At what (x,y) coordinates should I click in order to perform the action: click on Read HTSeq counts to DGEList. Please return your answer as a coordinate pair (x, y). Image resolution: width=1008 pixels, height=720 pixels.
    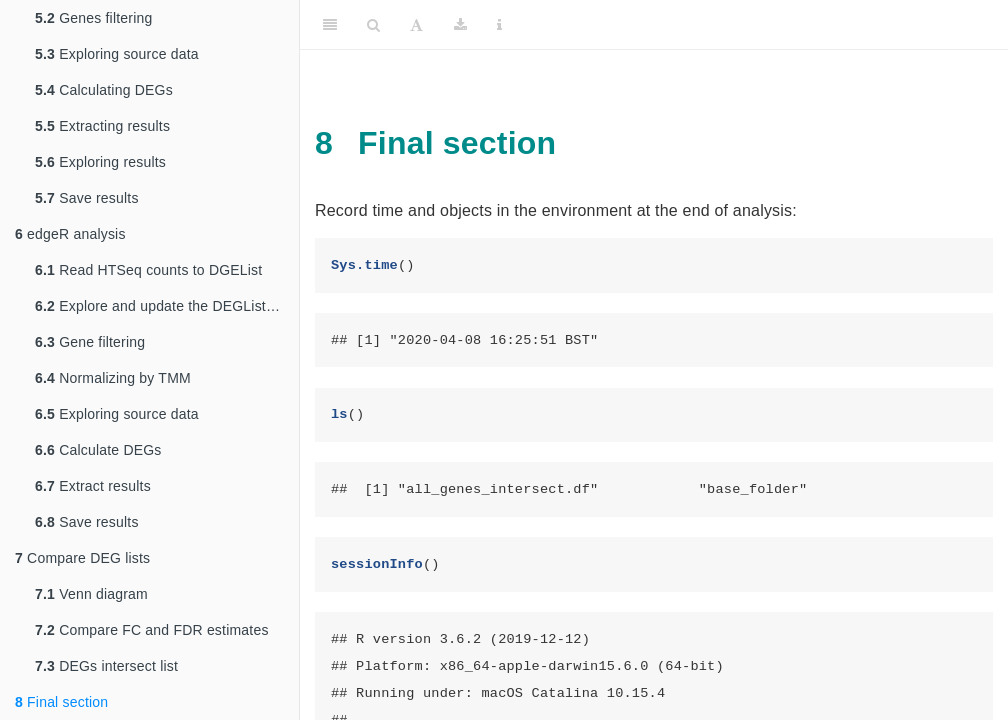
    Looking at the image, I should click on (148, 270).